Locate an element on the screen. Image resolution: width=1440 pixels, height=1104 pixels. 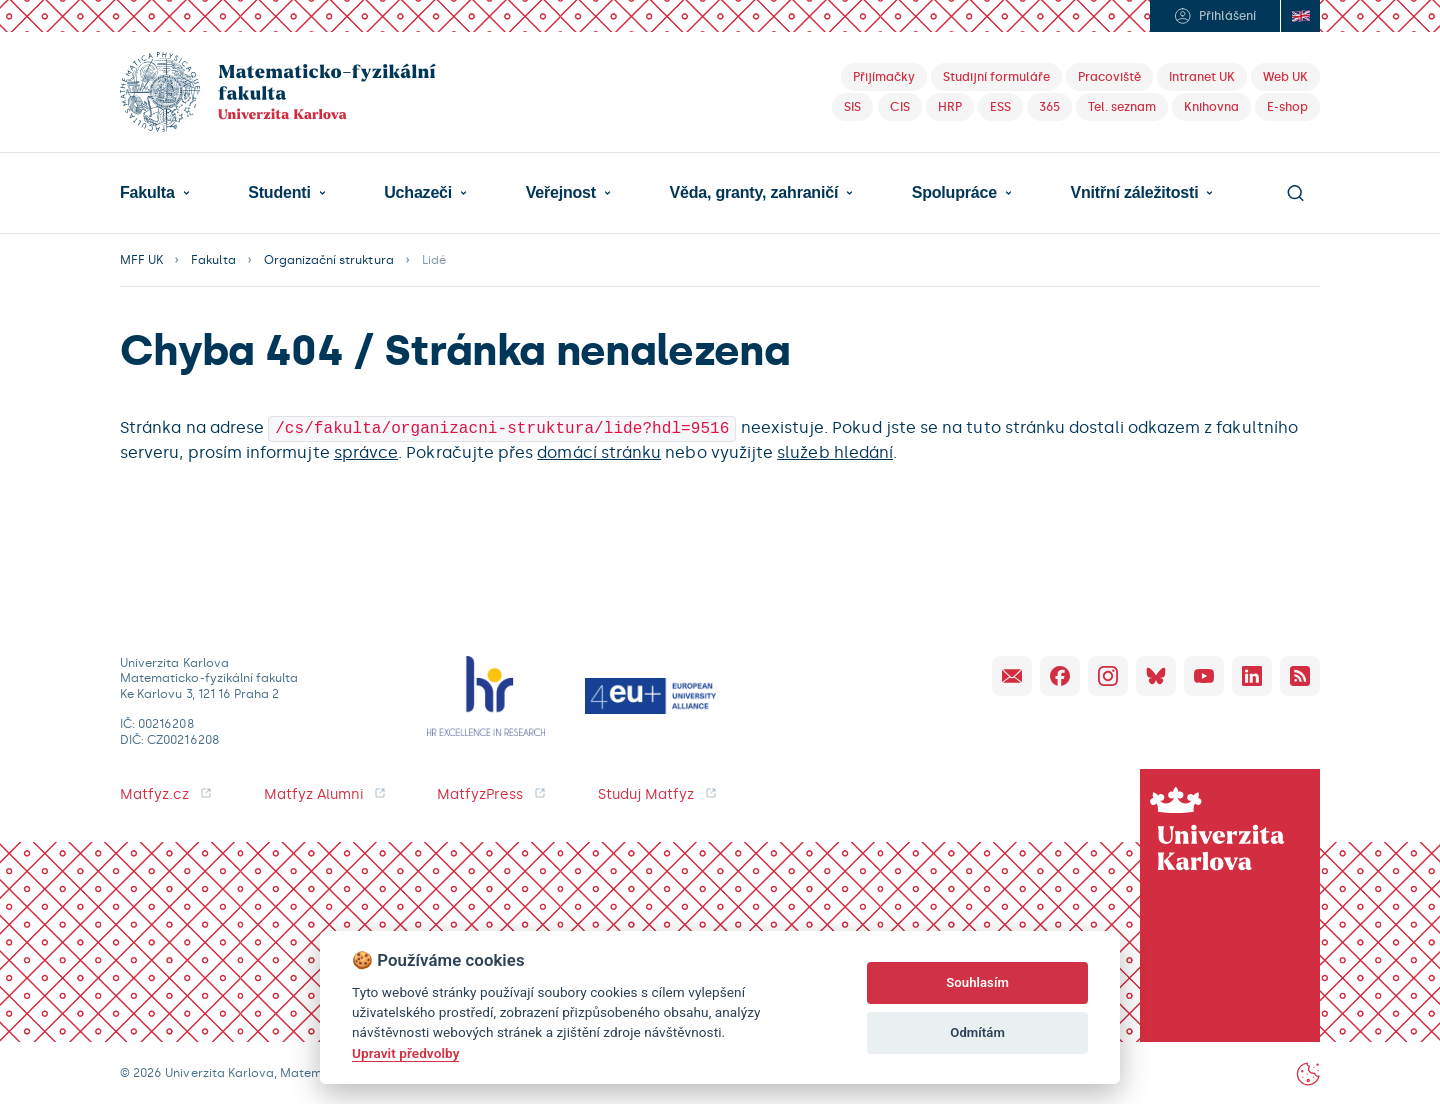
MFF UK is located at coordinates (141, 260).